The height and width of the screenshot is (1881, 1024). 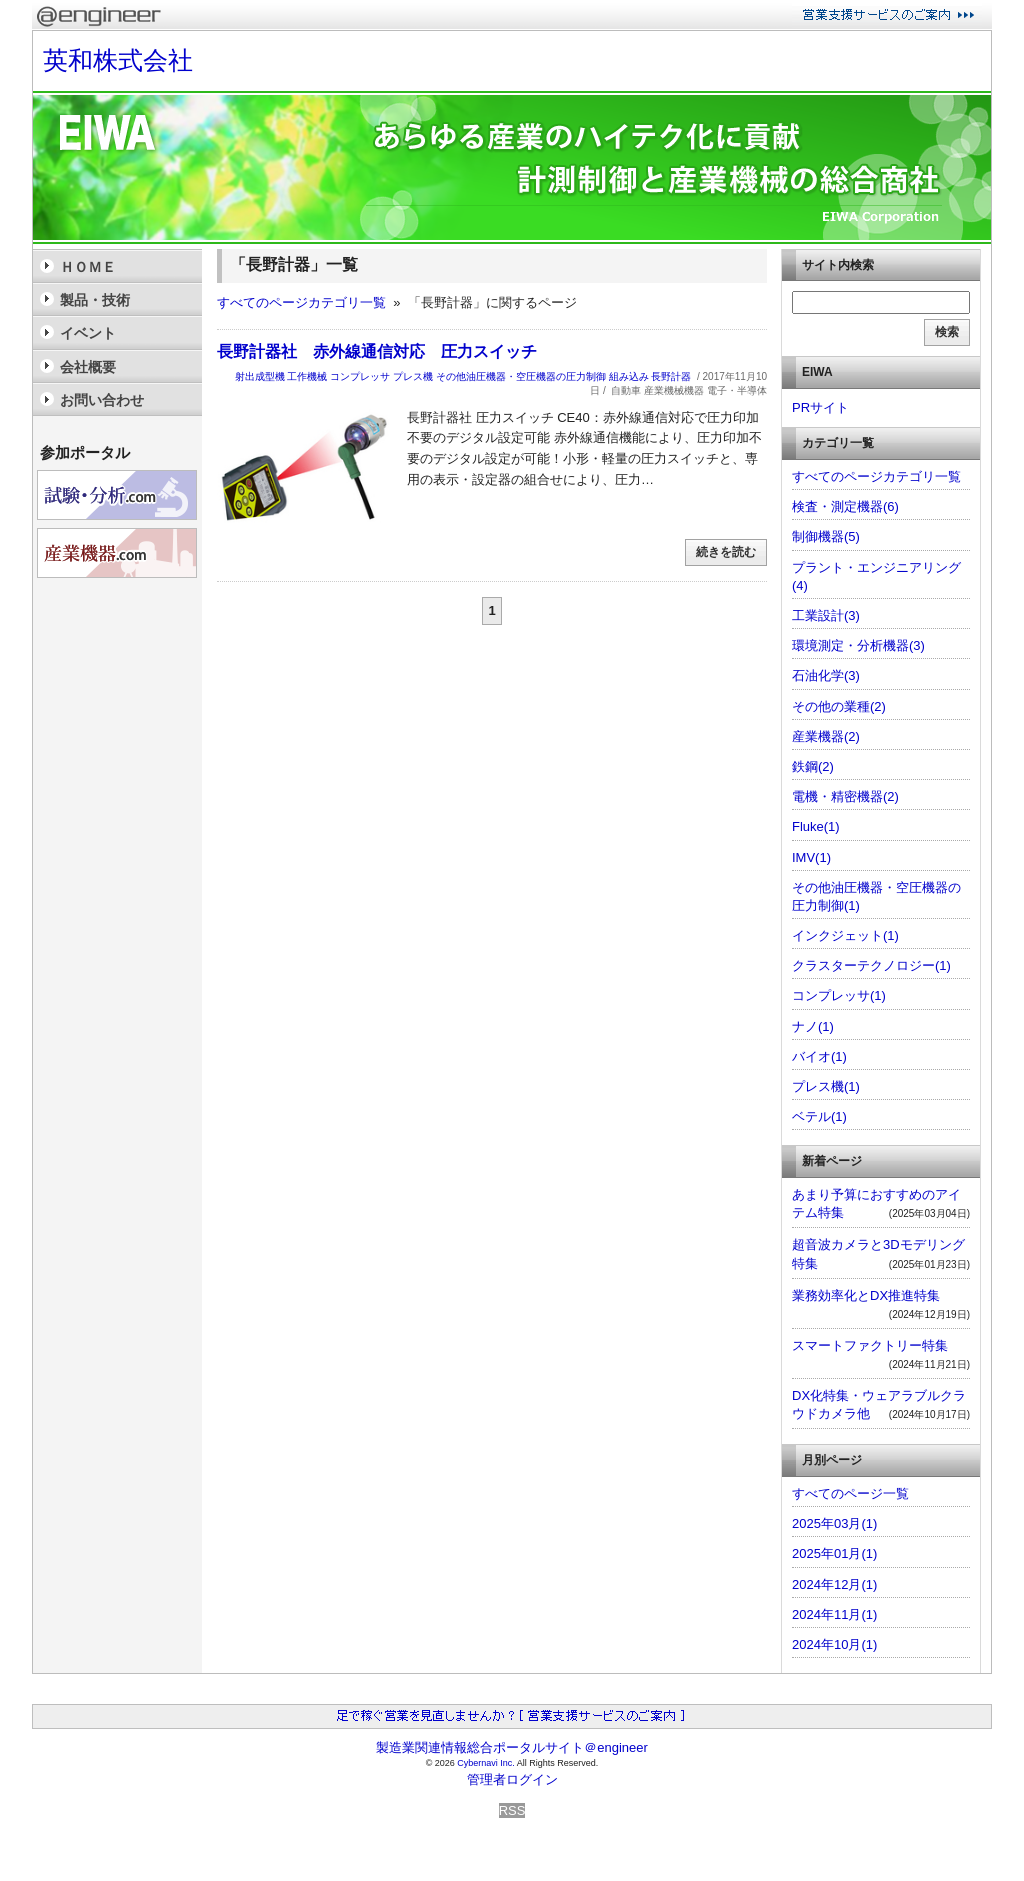 What do you see at coordinates (671, 376) in the screenshot?
I see `長野計器` at bounding box center [671, 376].